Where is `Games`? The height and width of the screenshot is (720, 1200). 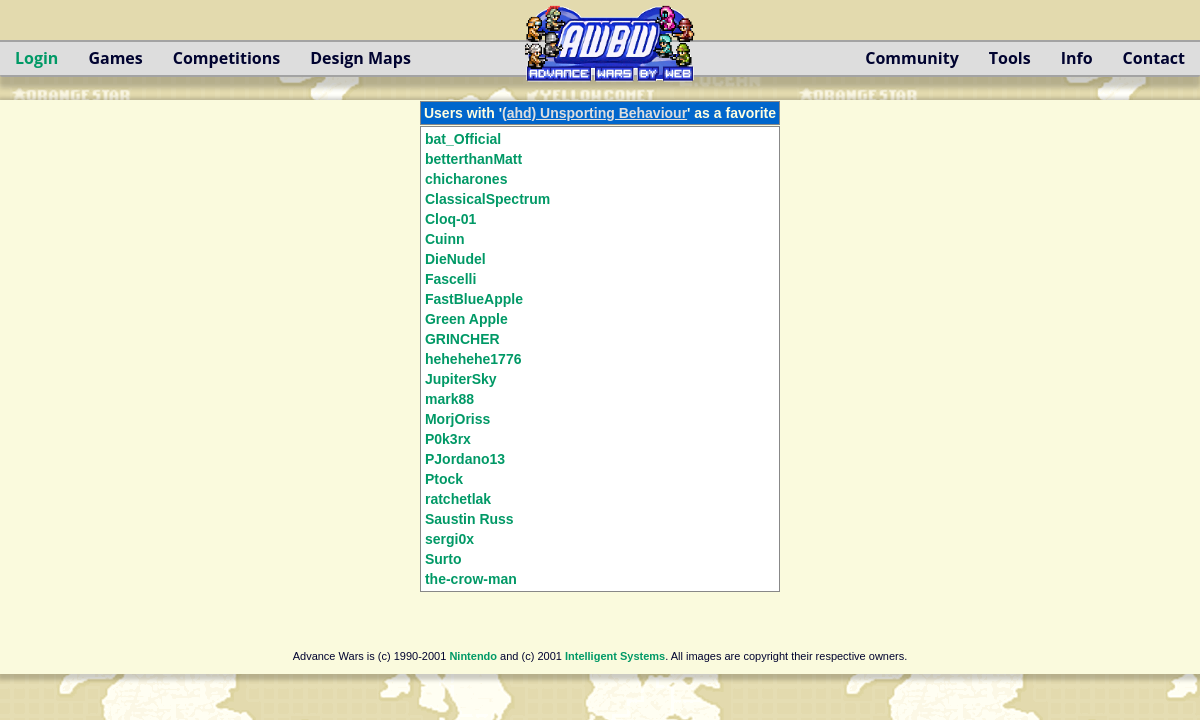 Games is located at coordinates (115, 58).